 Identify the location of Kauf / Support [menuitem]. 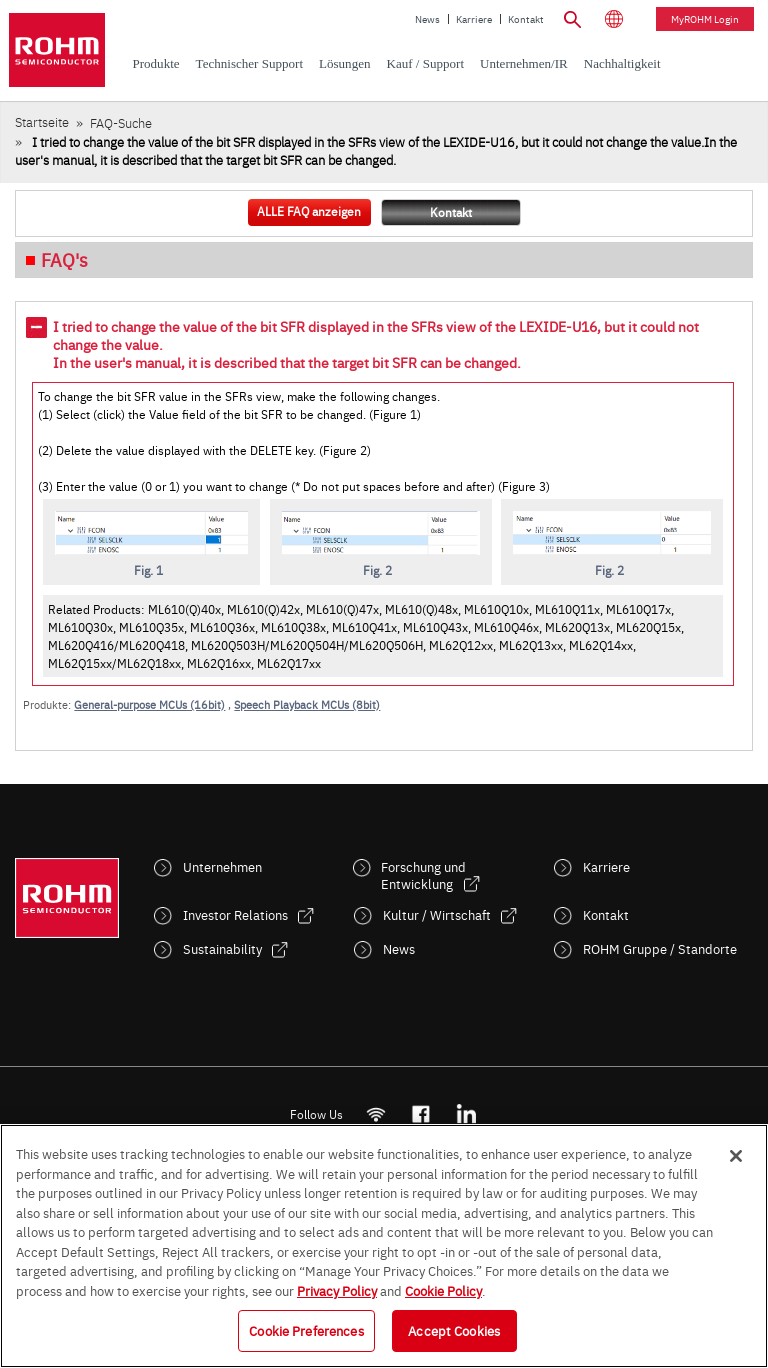
(425, 63).